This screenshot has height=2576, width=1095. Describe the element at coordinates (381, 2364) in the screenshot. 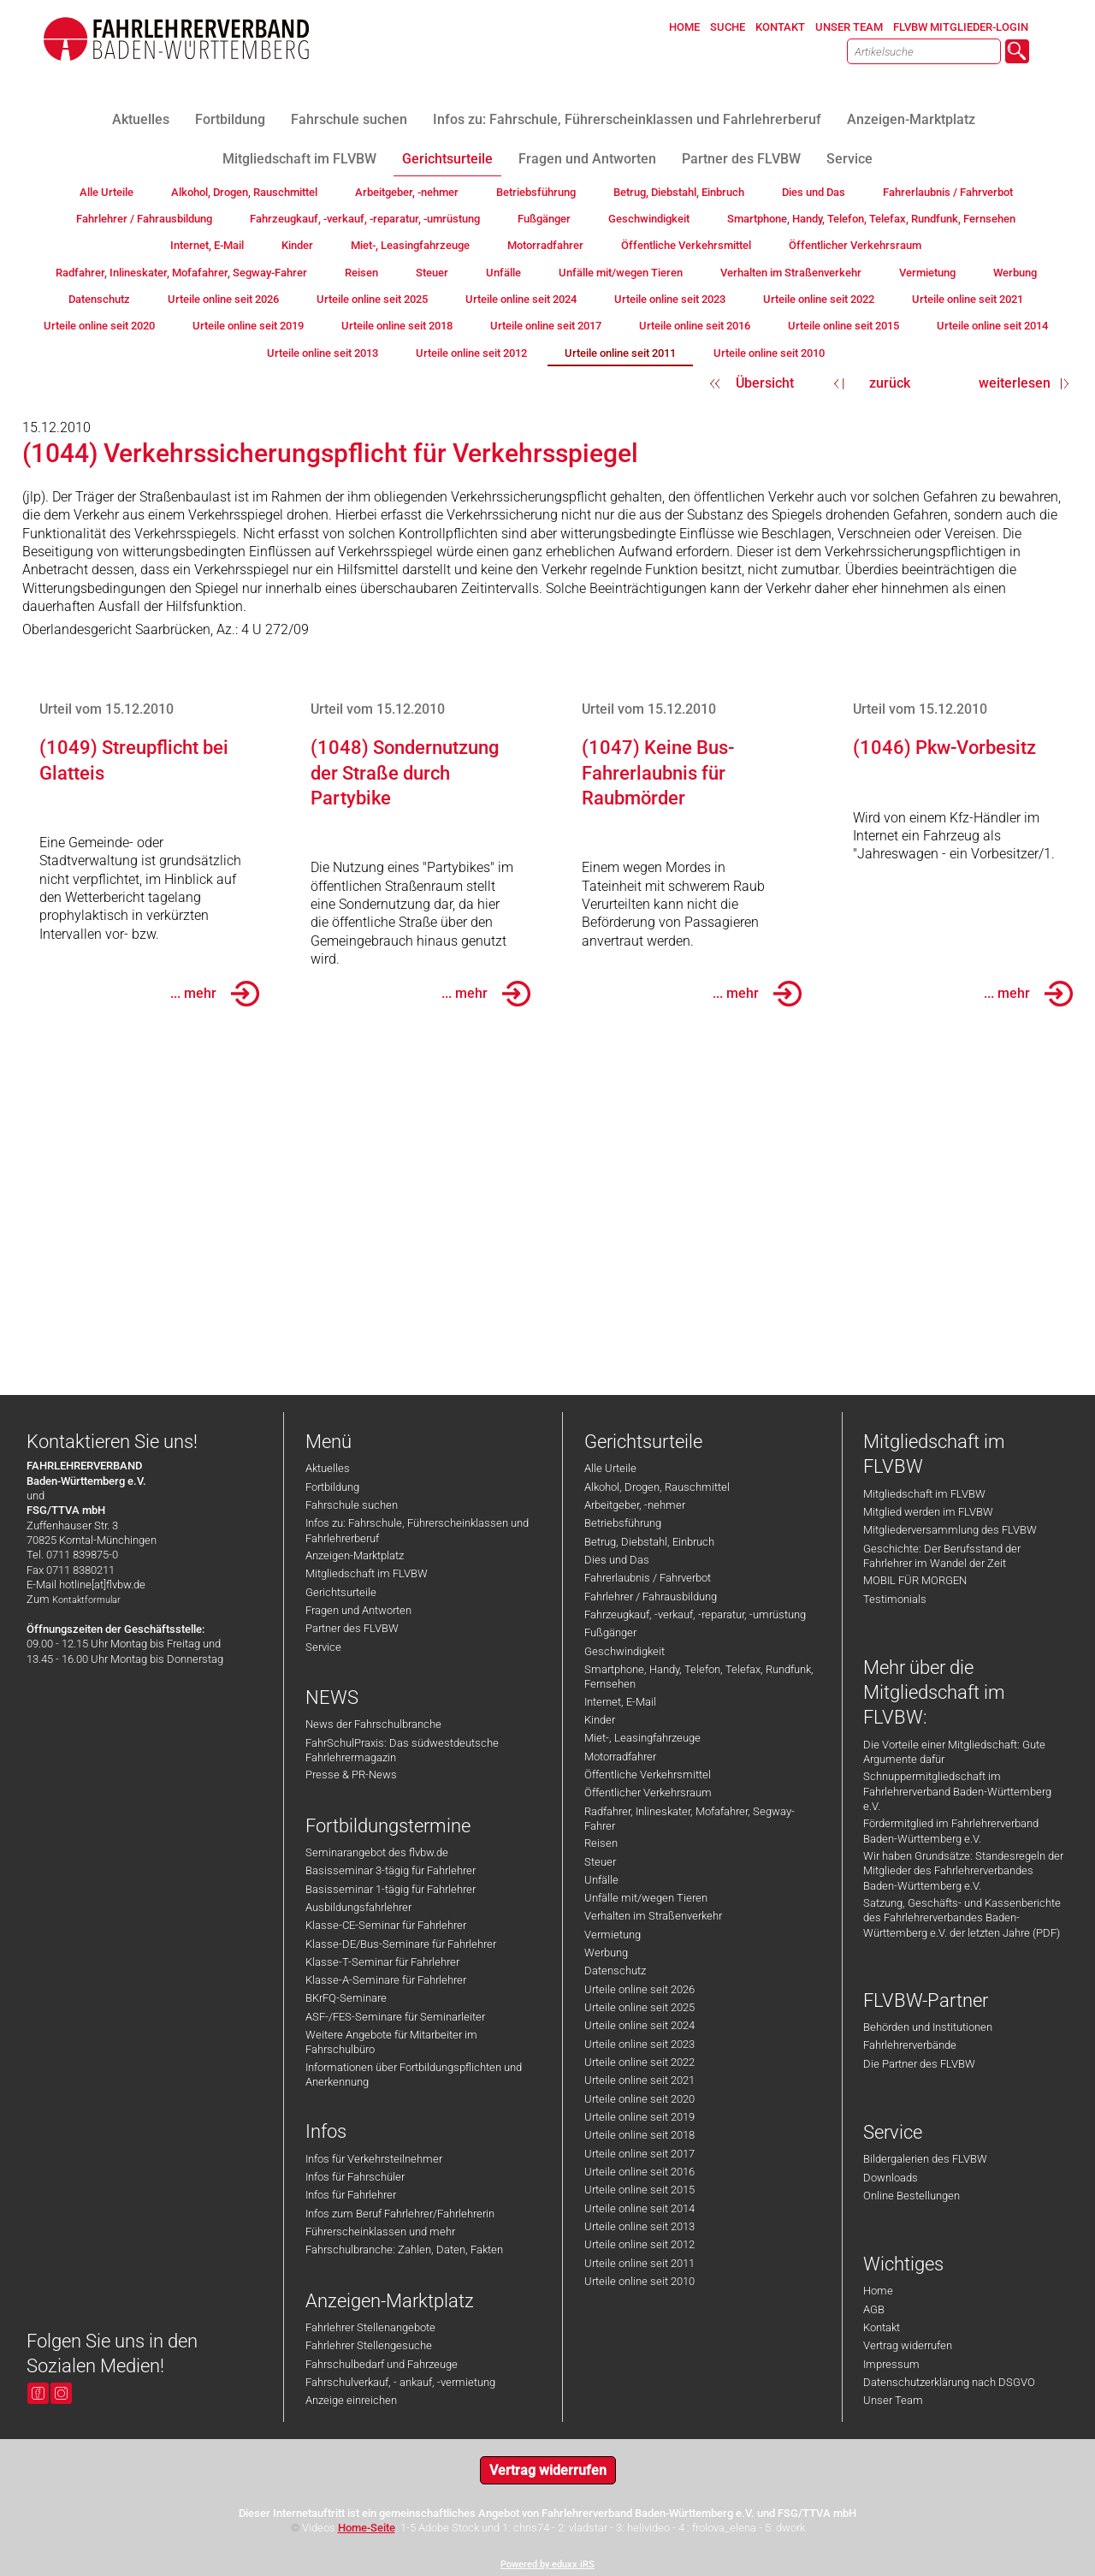

I see `Fahrschulbedarf und Fahrzeuge` at that location.